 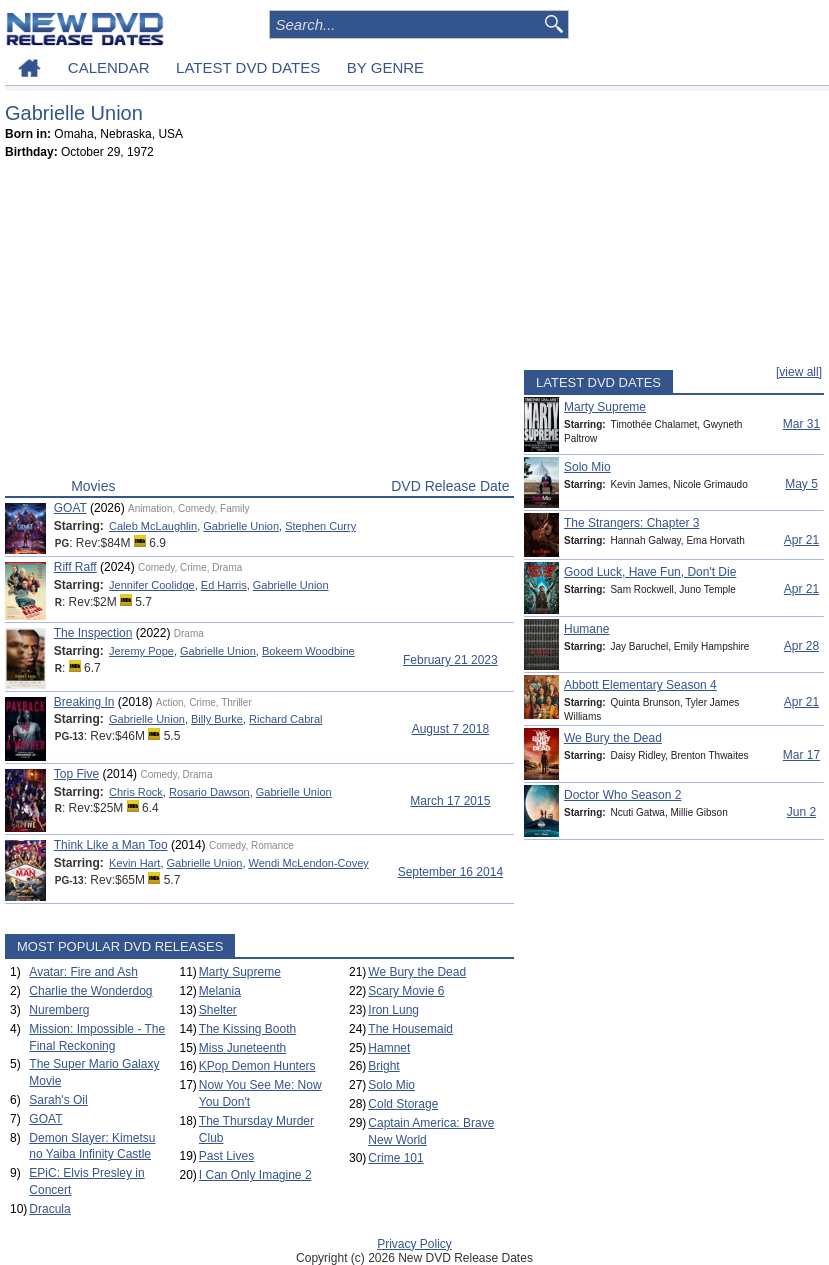 I want to click on Gabrielle Union, so click(x=241, y=526).